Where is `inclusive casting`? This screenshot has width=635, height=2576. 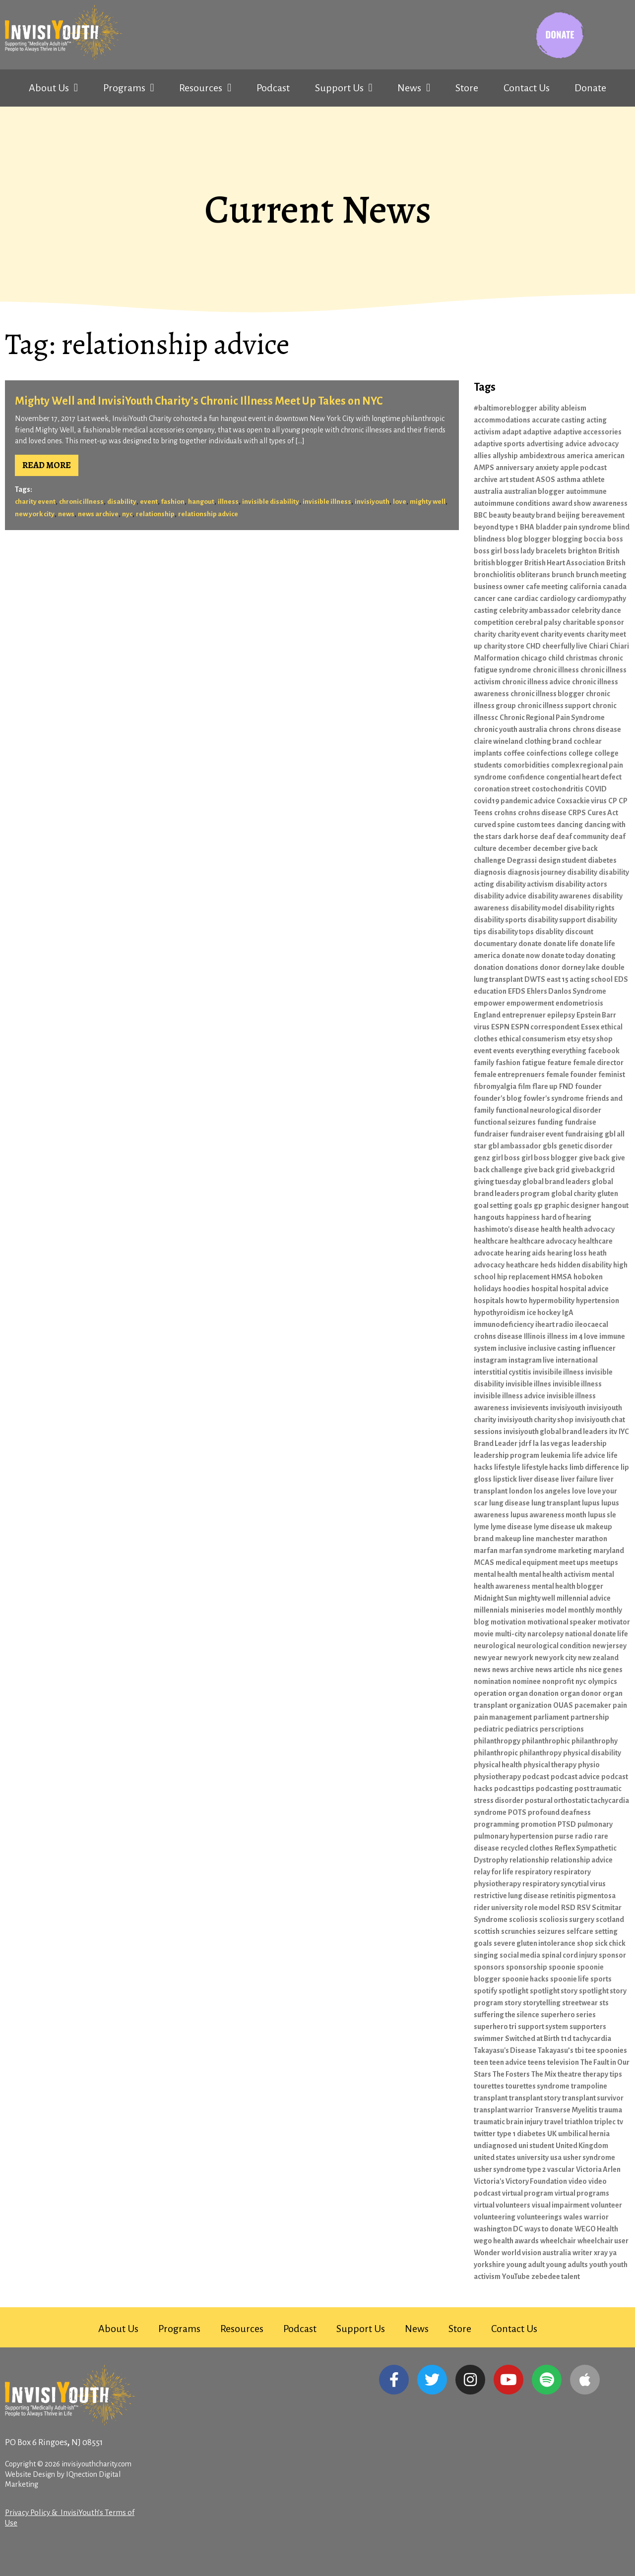 inclusive casting is located at coordinates (554, 1348).